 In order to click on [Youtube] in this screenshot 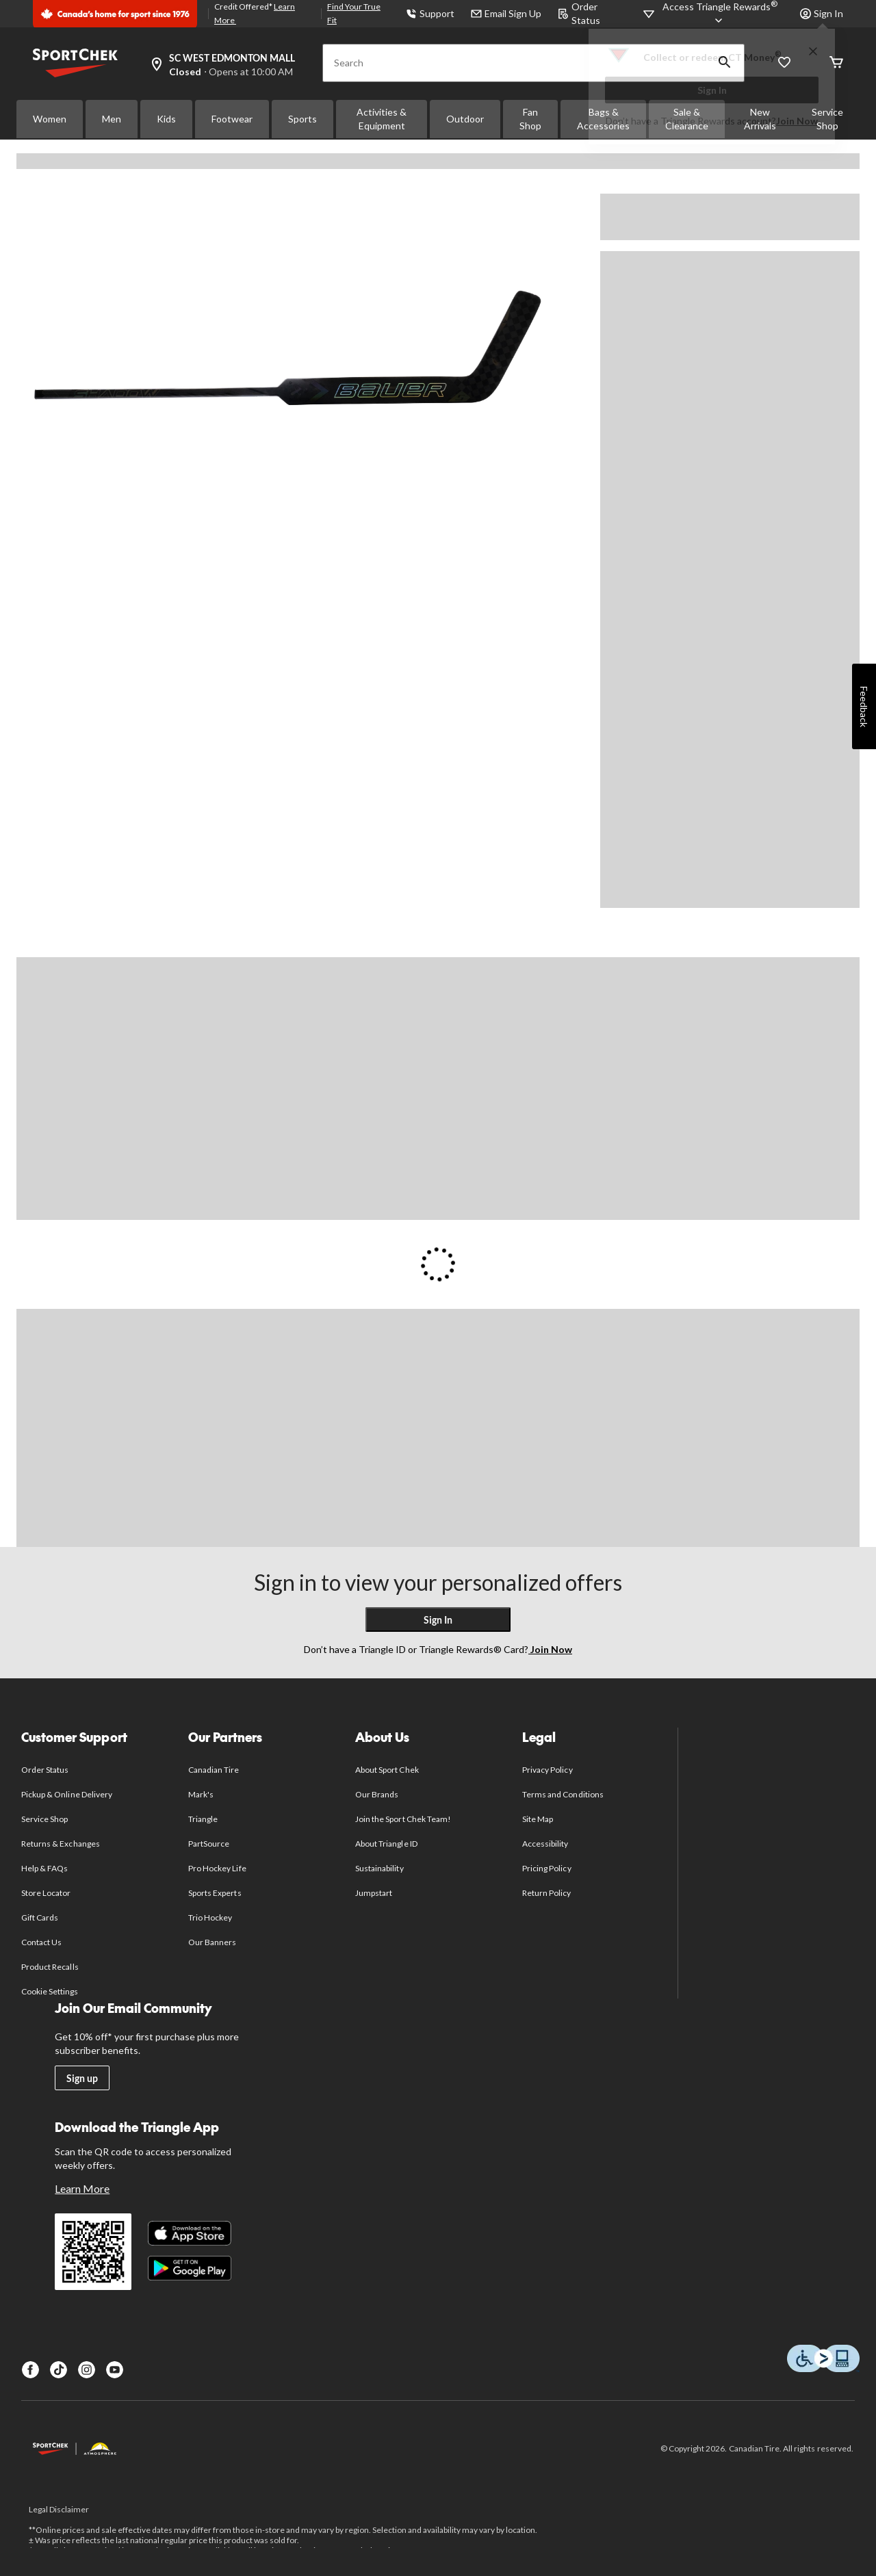, I will do `click(114, 2369)`.